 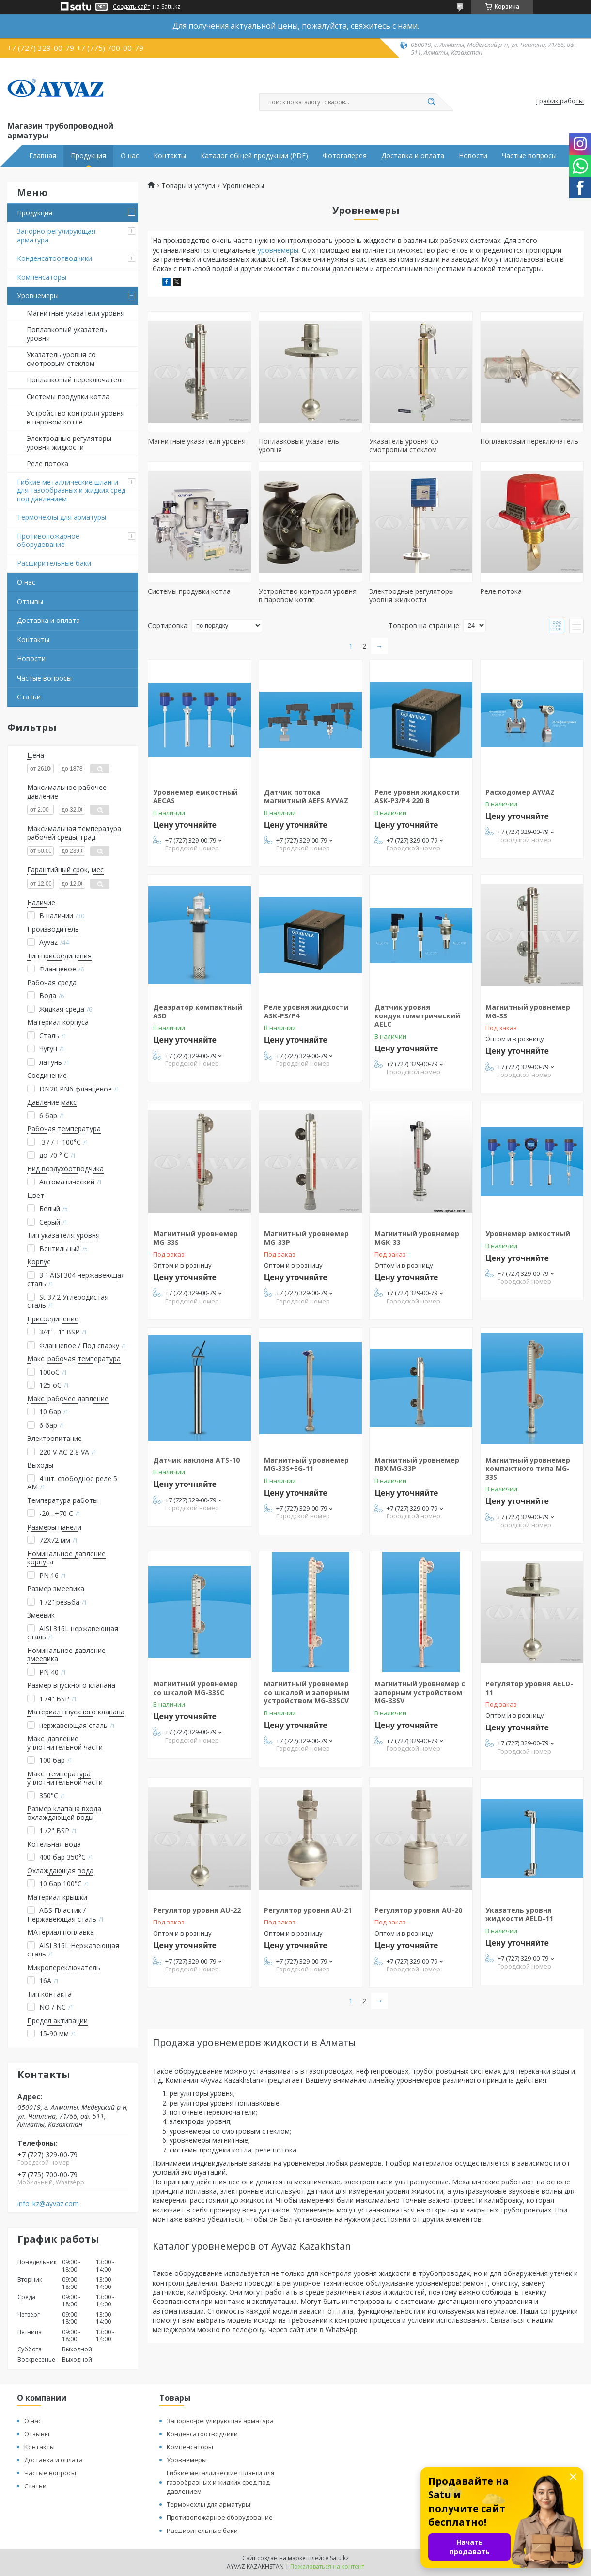 What do you see at coordinates (306, 796) in the screenshot?
I see `Датчик потока магнитный AEFS AYVAZ` at bounding box center [306, 796].